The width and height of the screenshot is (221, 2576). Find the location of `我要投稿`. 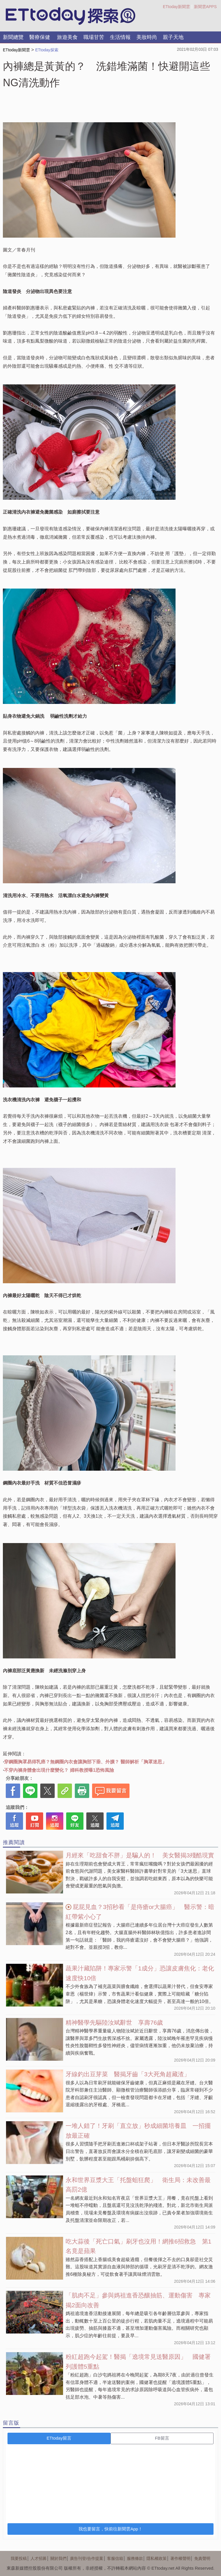

我要投稿 is located at coordinates (19, 2558).